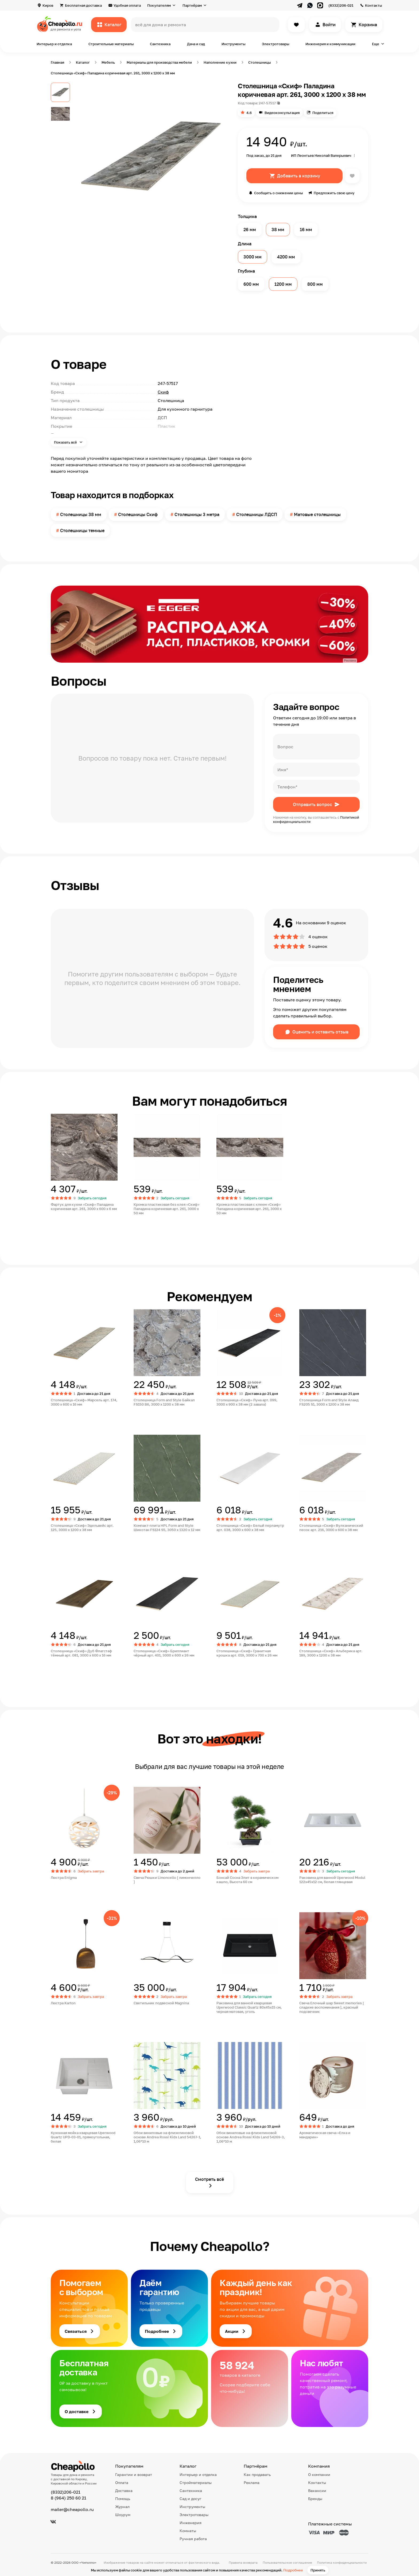 Image resolution: width=419 pixels, height=2576 pixels. I want to click on Сад и досуг, so click(190, 2498).